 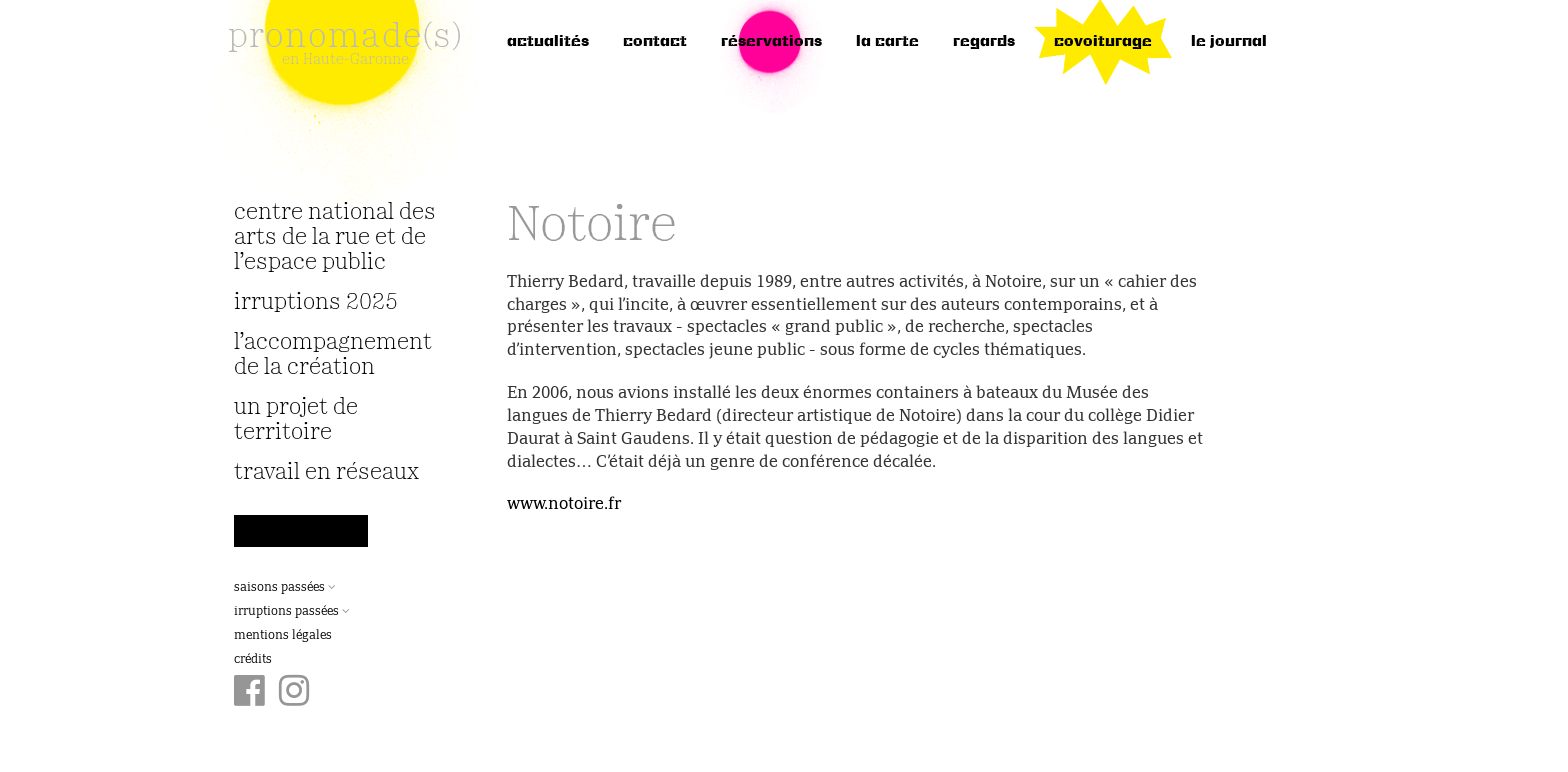 What do you see at coordinates (253, 660) in the screenshot?
I see `Crédits` at bounding box center [253, 660].